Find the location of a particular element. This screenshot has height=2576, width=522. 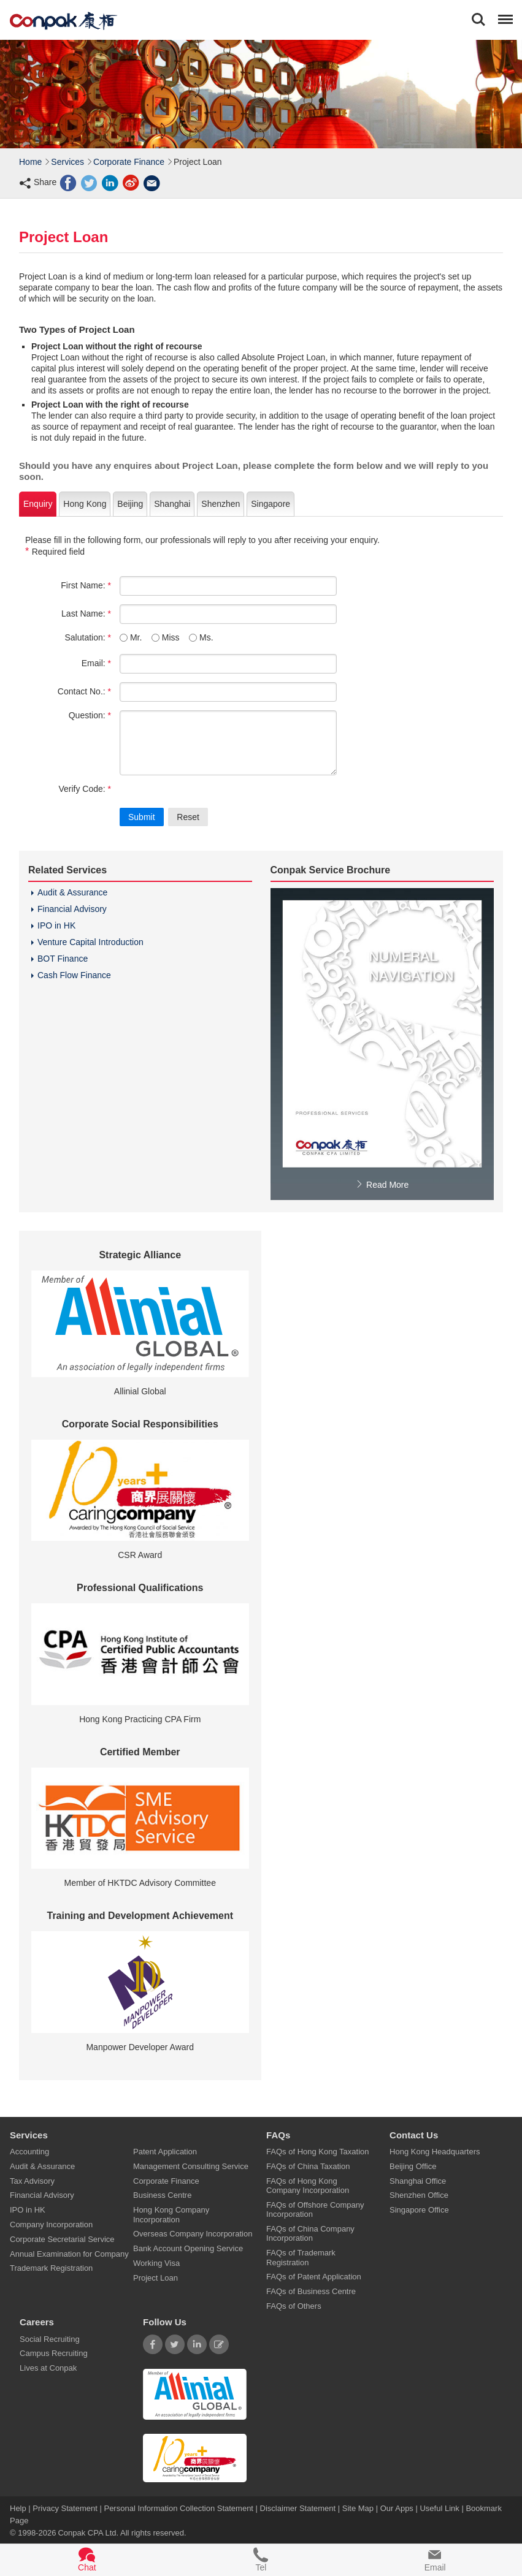

Working Visa is located at coordinates (156, 2262).